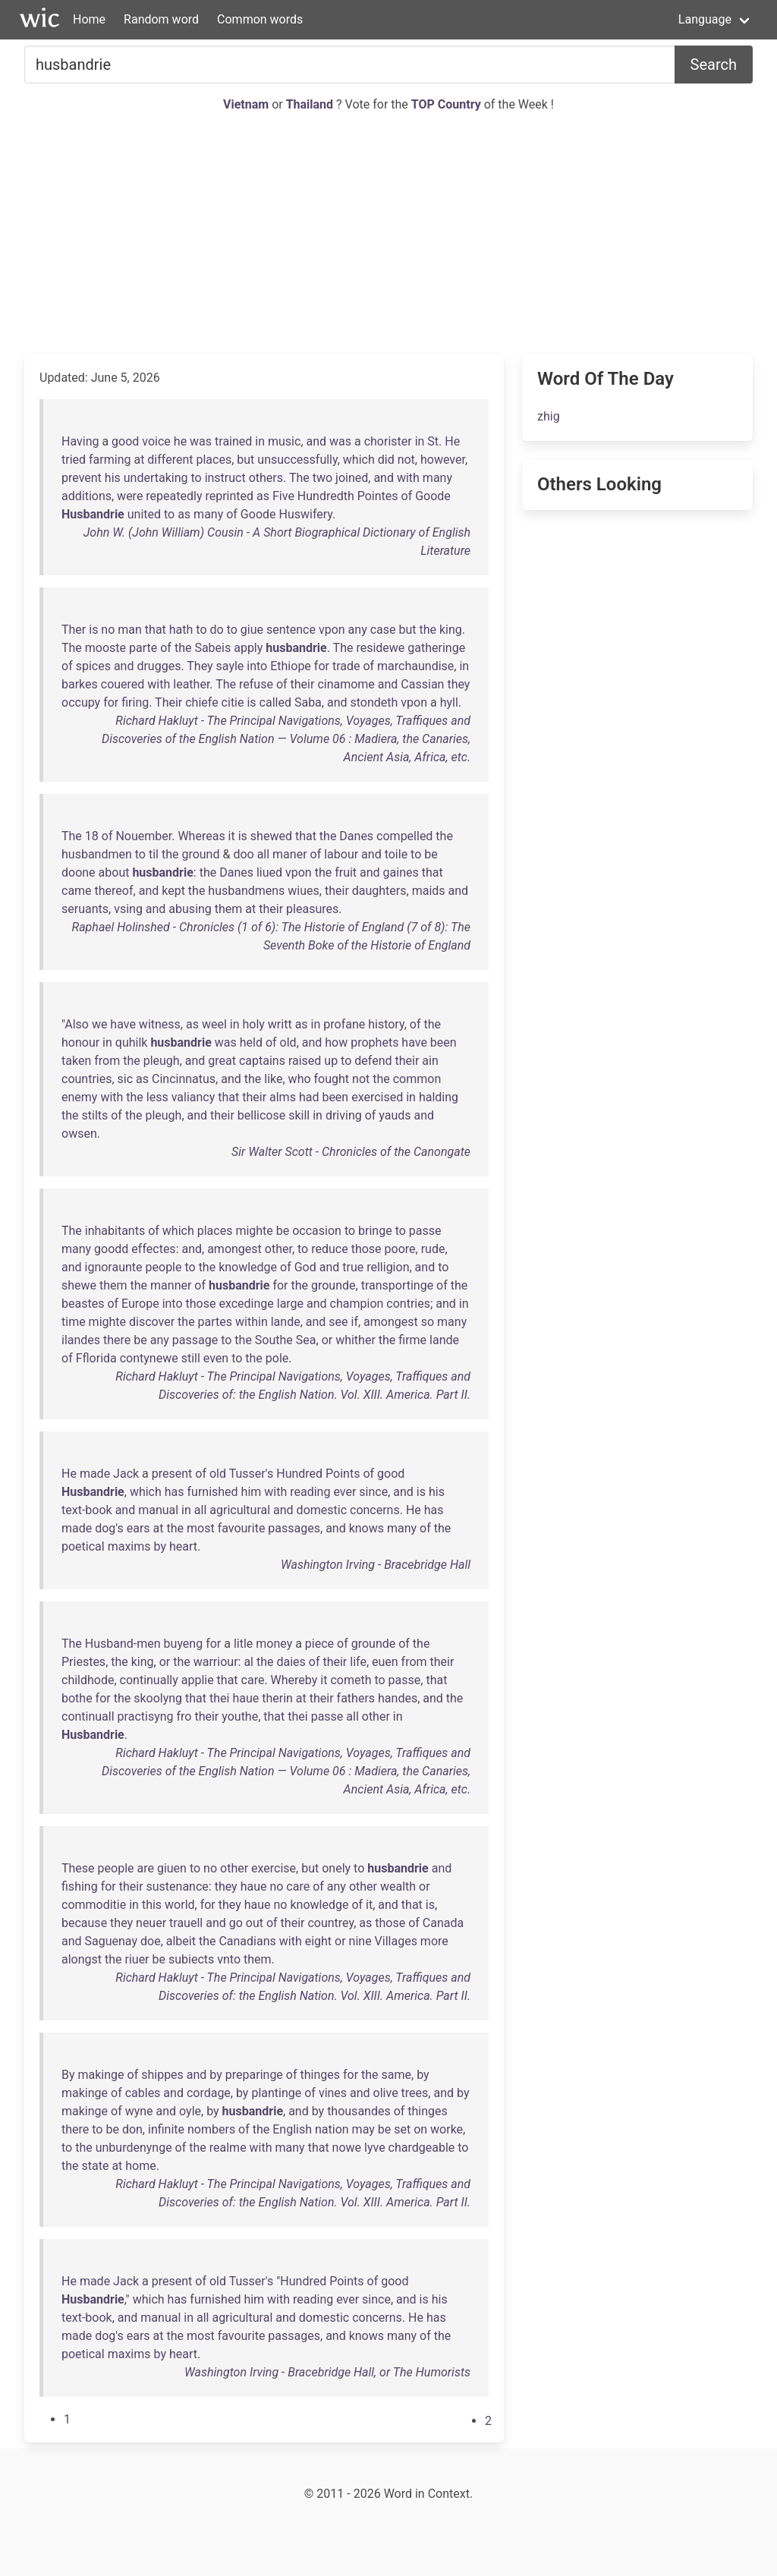  Describe the element at coordinates (332, 2129) in the screenshot. I see `nation` at that location.